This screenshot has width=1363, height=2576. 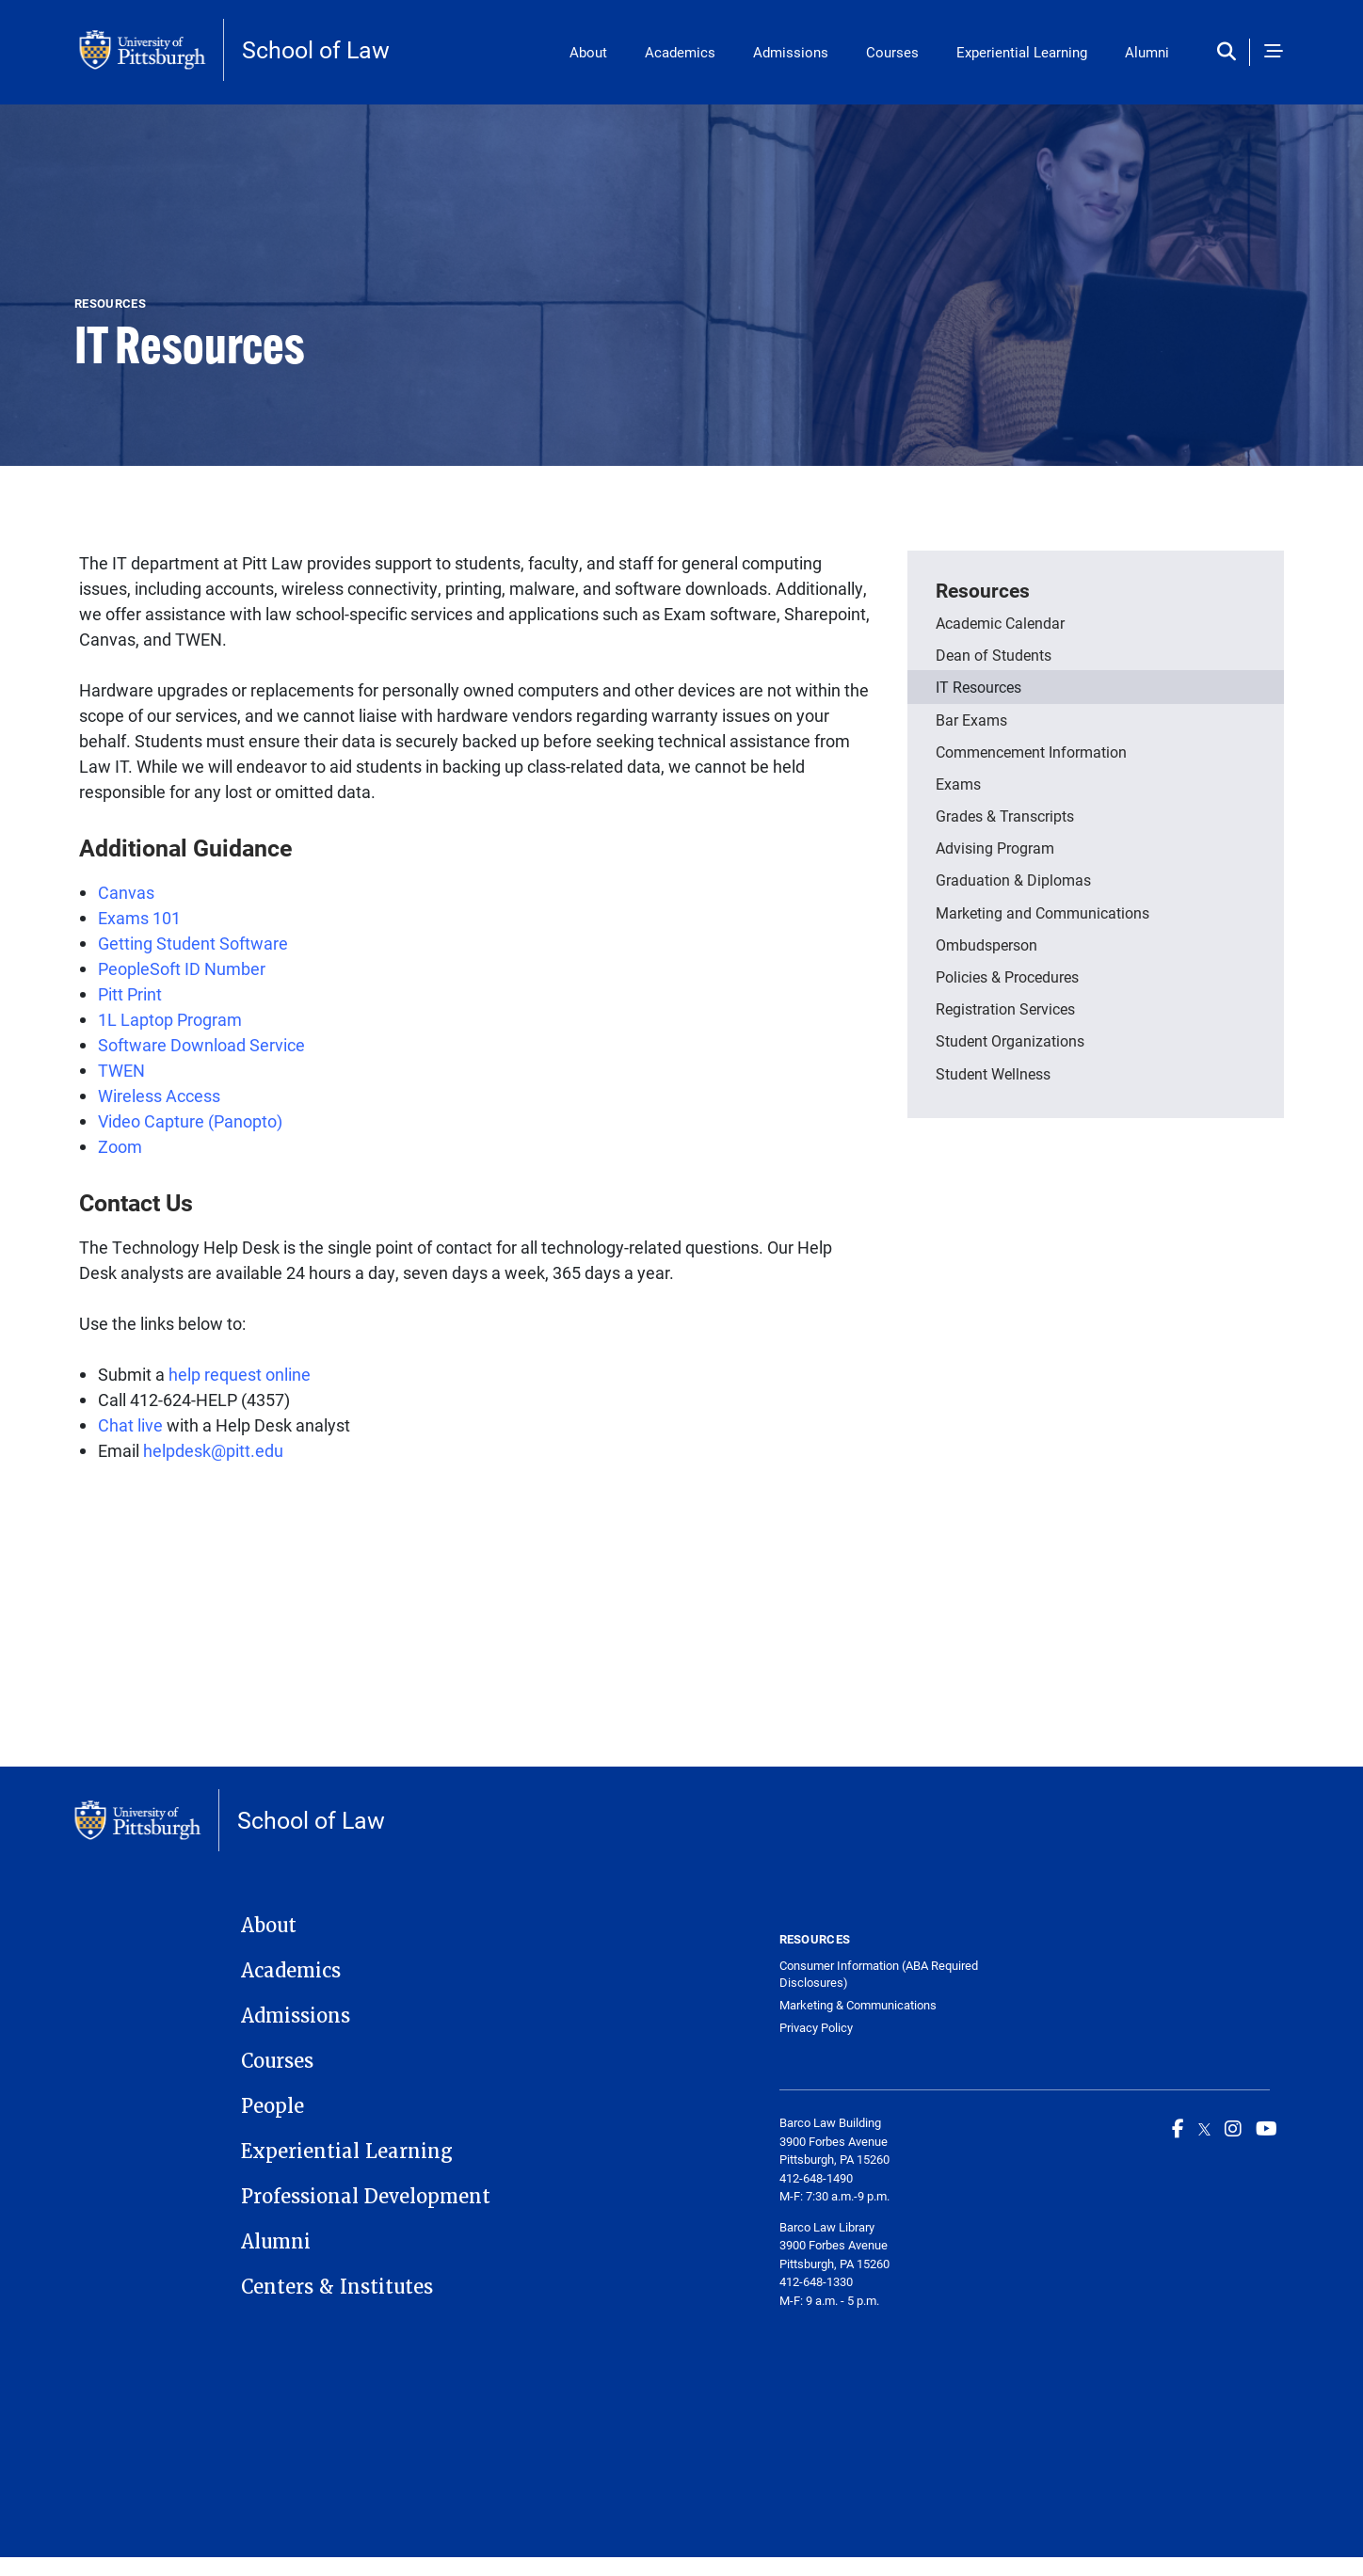 What do you see at coordinates (192, 1121) in the screenshot?
I see `Video Capture (Panopto)` at bounding box center [192, 1121].